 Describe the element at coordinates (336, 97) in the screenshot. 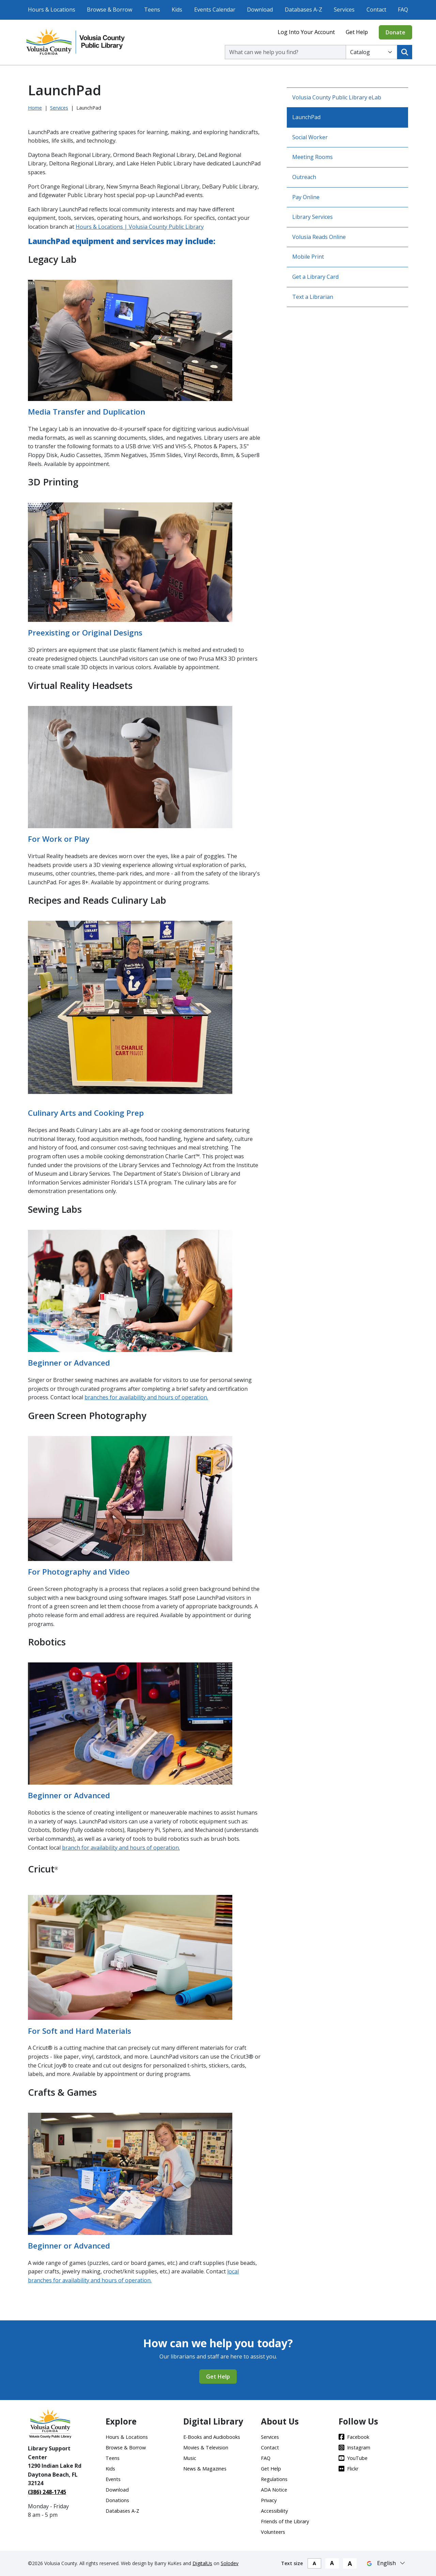

I see `Volusia County Public Library eLab [Go to Volusia County Public Library eLab]` at that location.